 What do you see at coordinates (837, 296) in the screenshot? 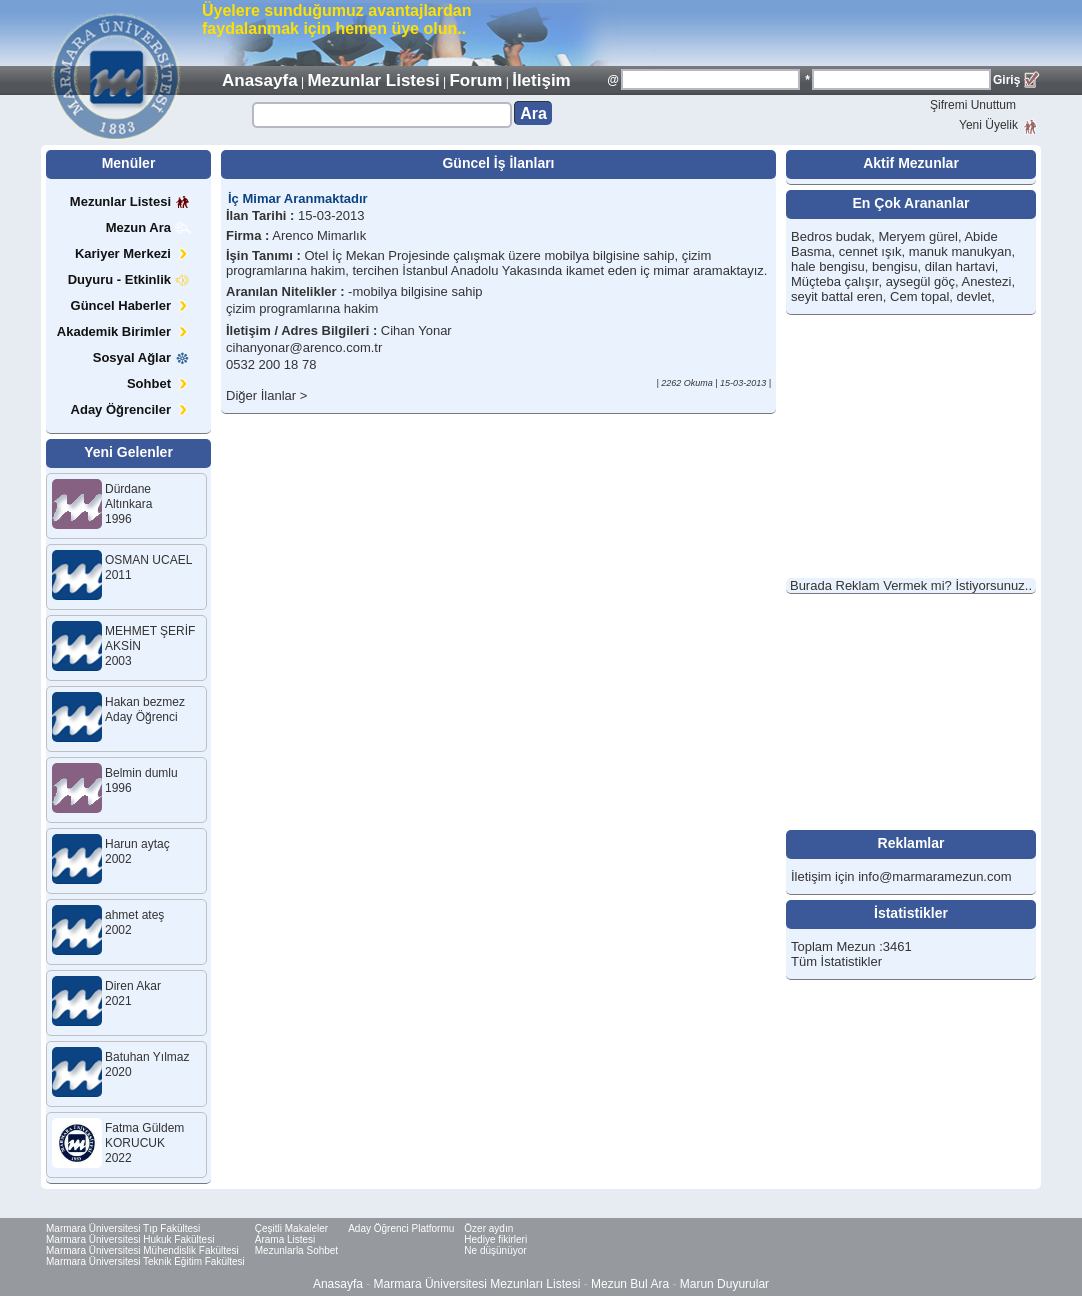
I see `seyit battal eren` at bounding box center [837, 296].